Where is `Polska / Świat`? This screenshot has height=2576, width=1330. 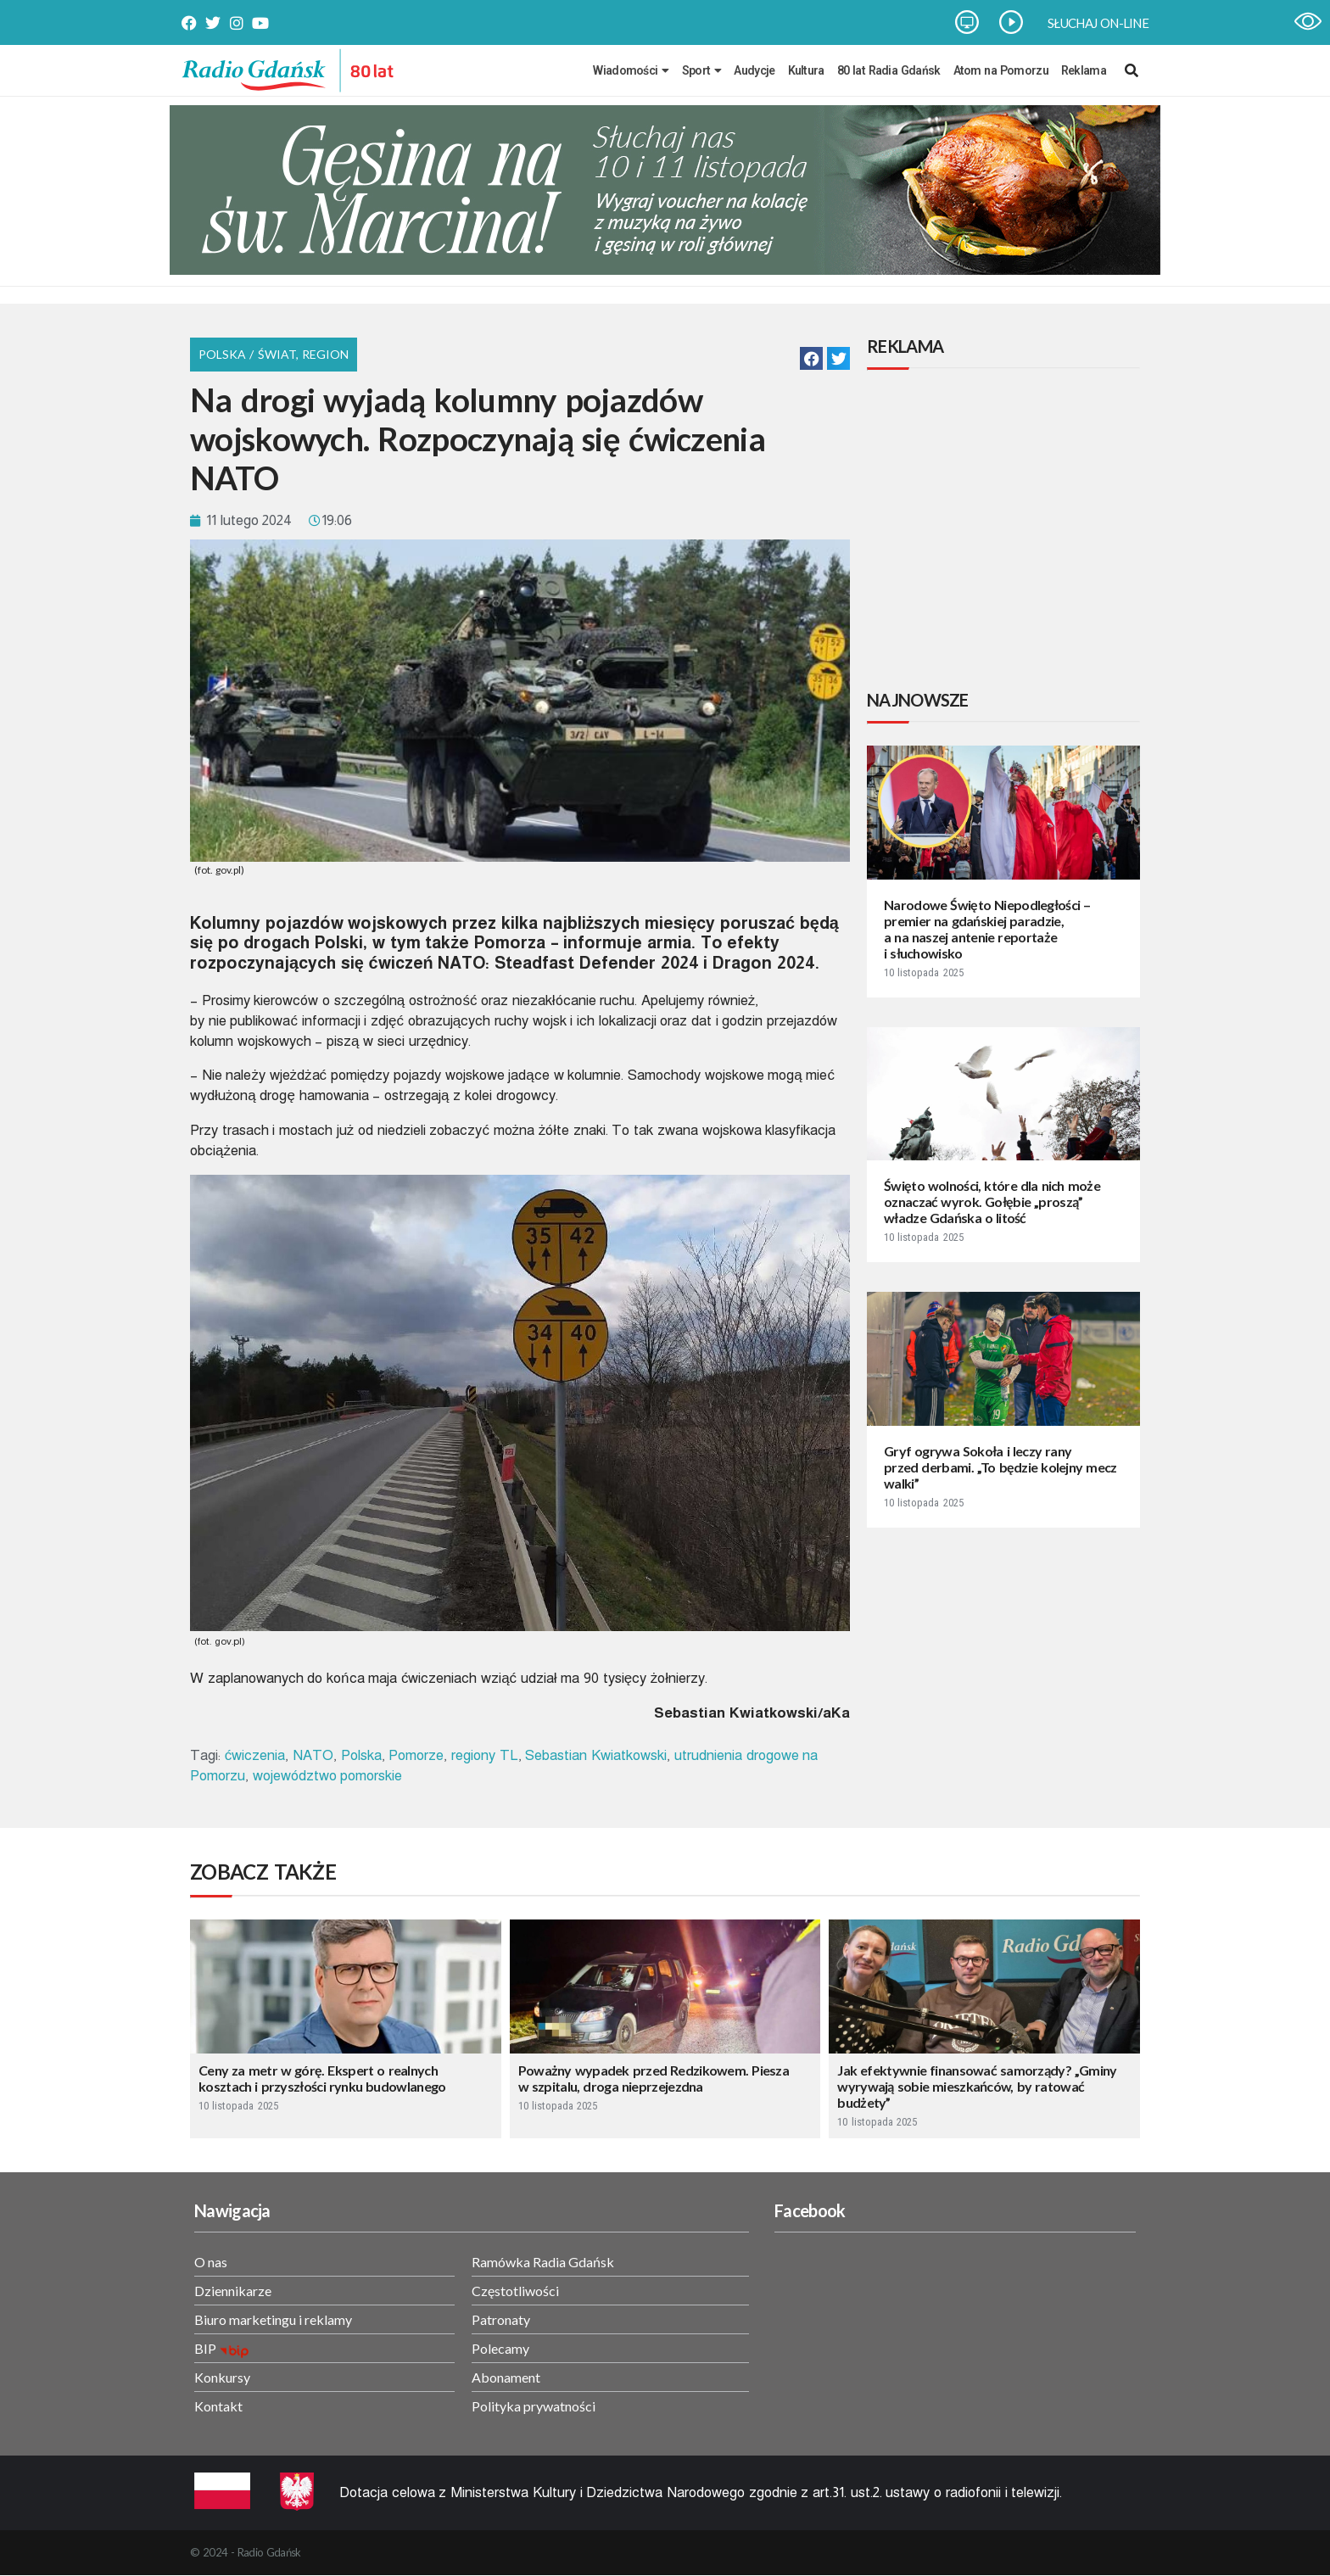
Polska / Świat is located at coordinates (247, 354).